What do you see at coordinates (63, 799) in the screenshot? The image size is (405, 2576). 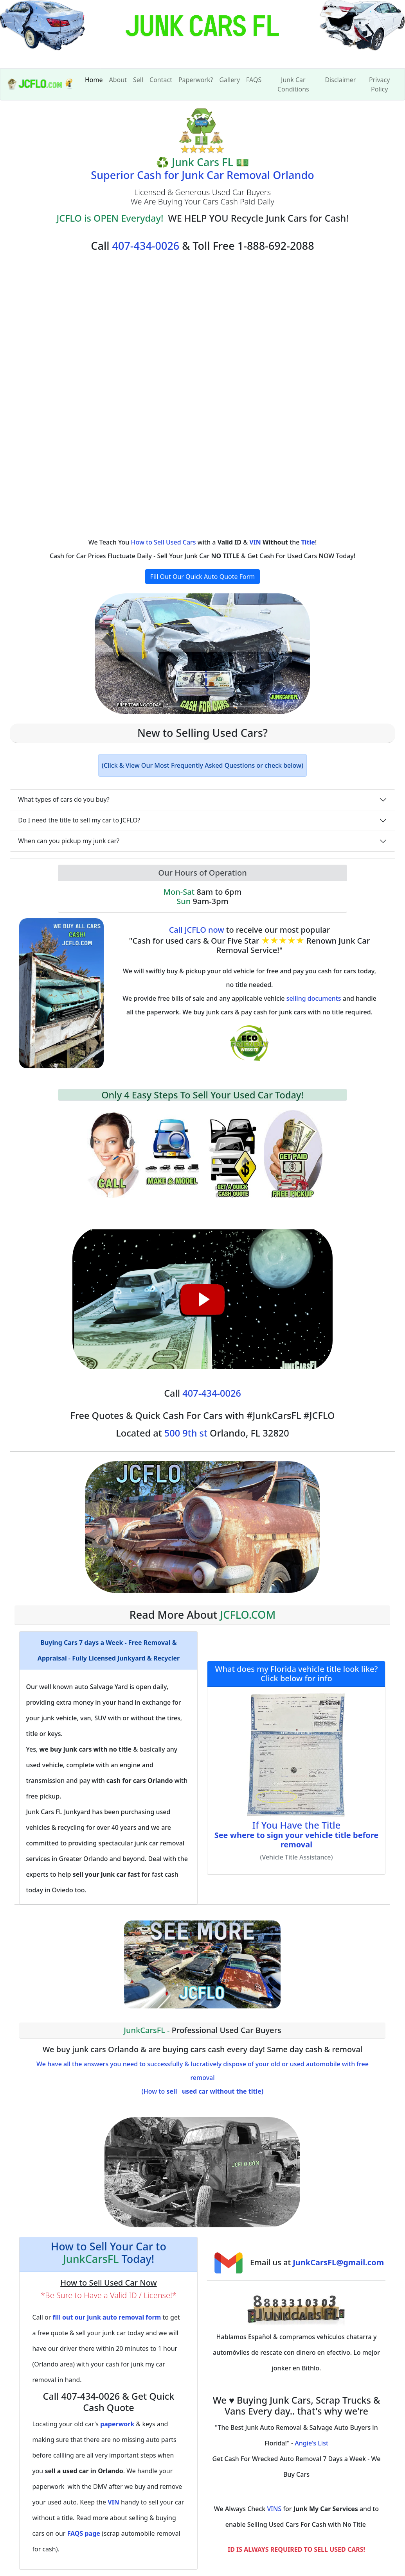 I see `What types of cars do you buy?` at bounding box center [63, 799].